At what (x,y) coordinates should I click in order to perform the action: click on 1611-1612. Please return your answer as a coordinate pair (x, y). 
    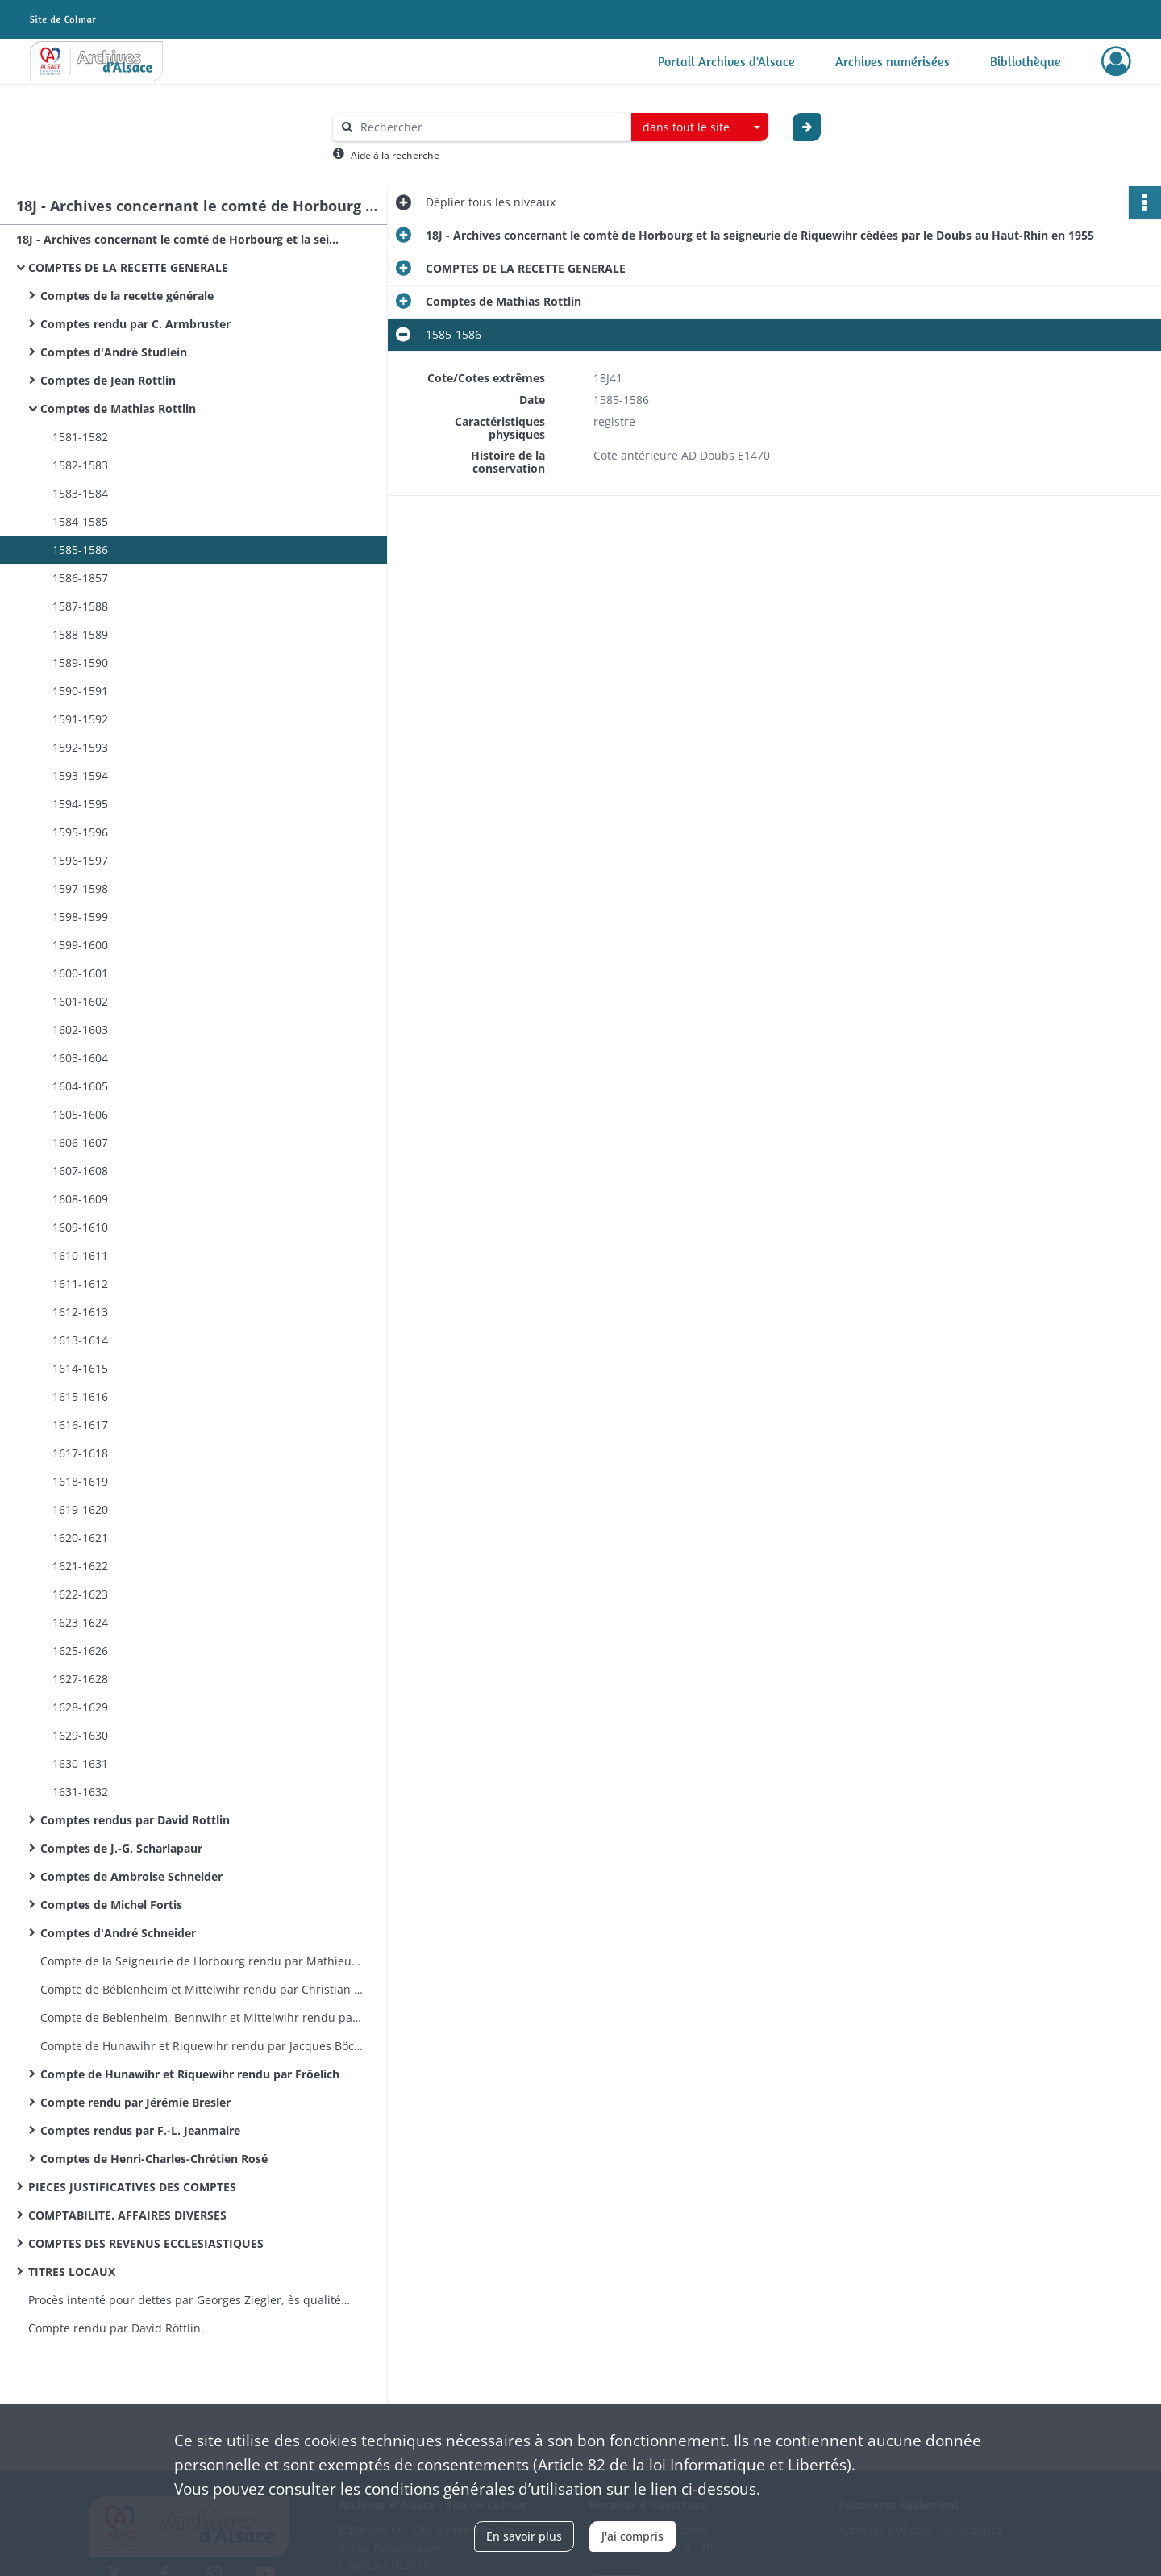
    Looking at the image, I should click on (80, 1283).